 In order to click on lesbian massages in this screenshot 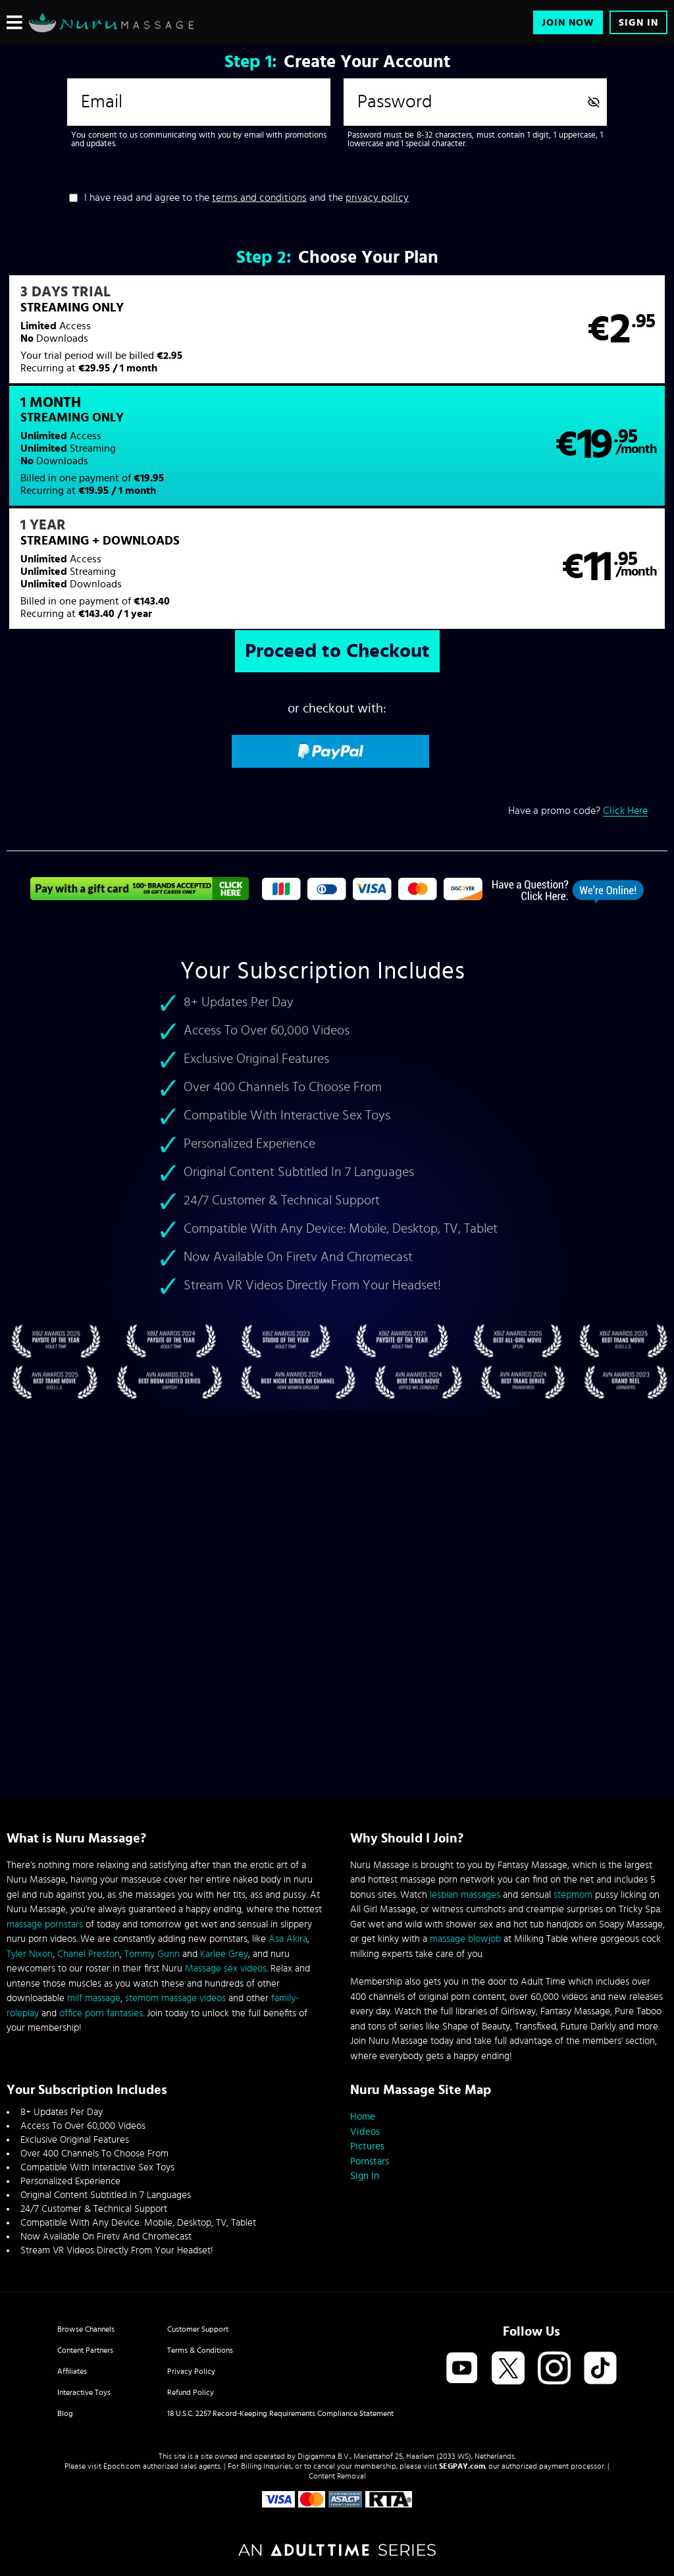, I will do `click(465, 1895)`.